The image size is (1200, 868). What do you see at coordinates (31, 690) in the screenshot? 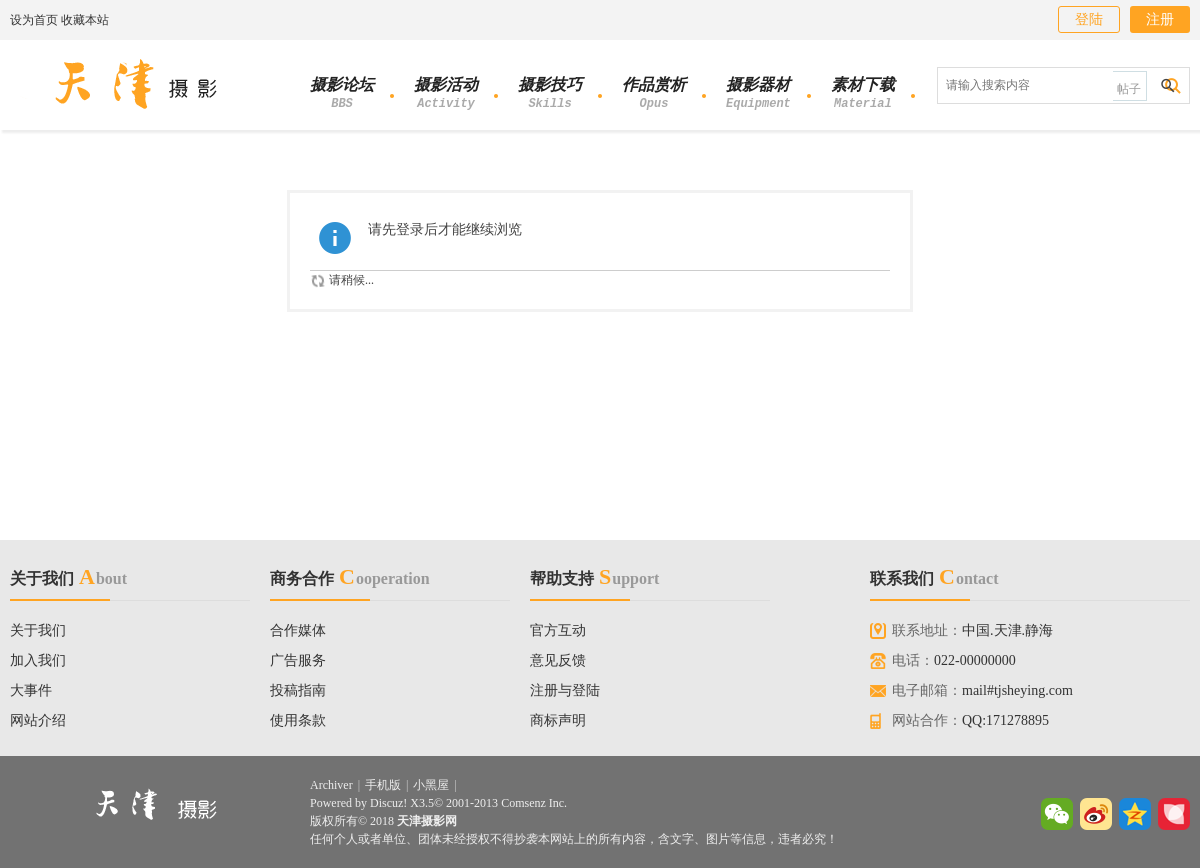
I see `大事件` at bounding box center [31, 690].